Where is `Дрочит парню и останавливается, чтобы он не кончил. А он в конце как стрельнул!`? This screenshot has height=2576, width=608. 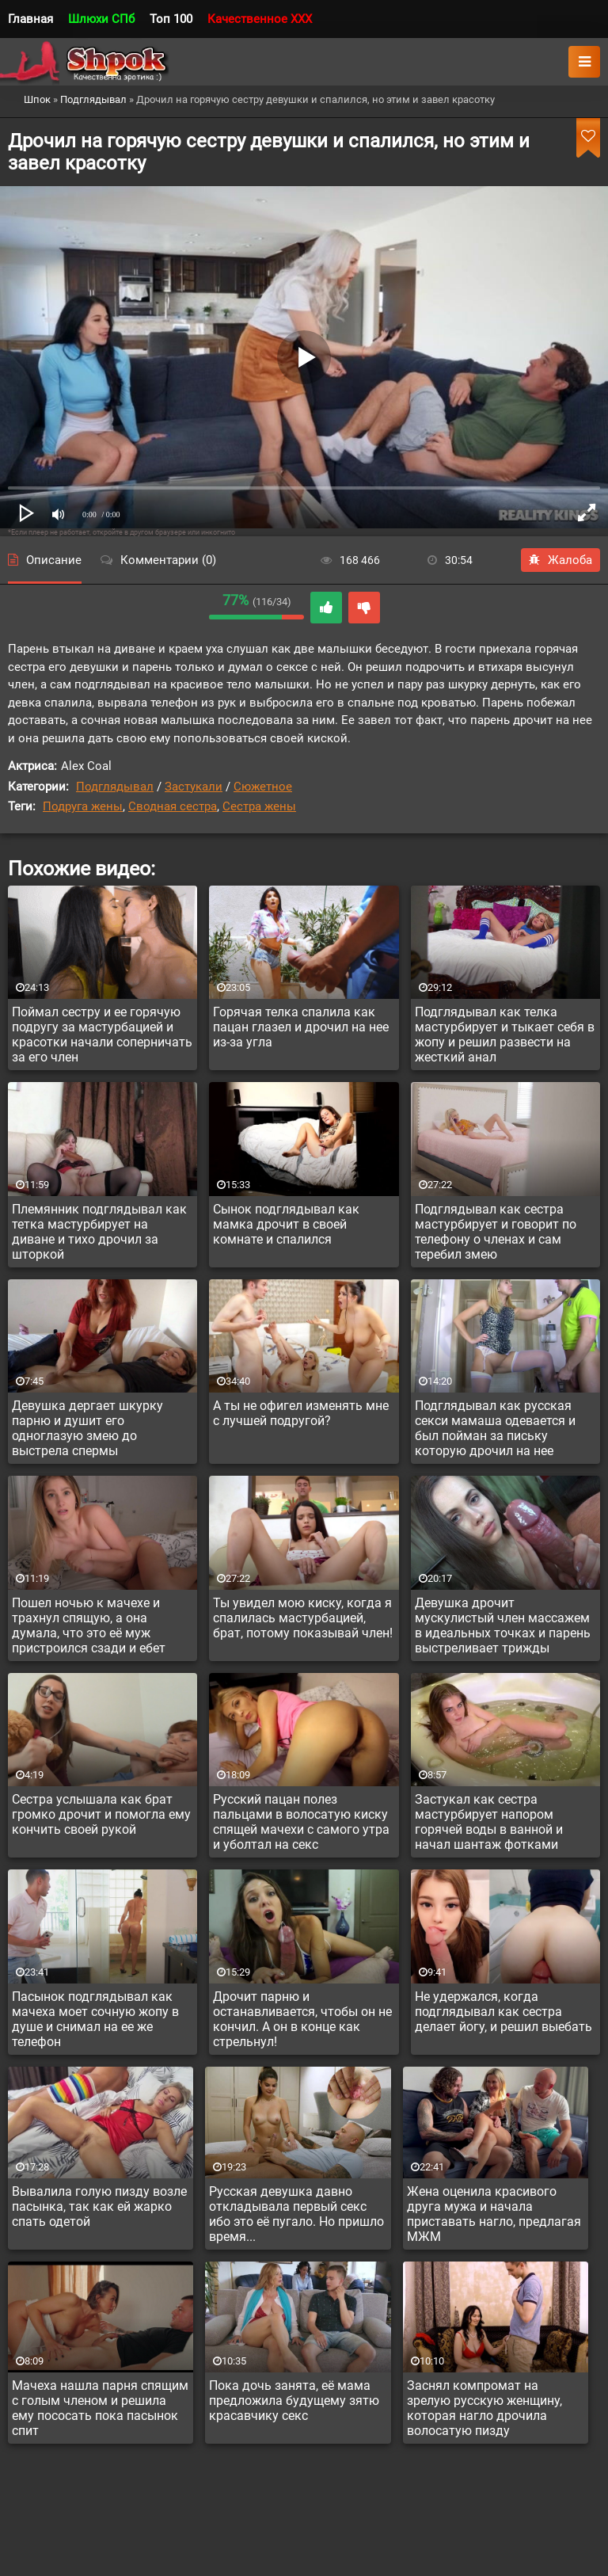 Дрочит парню и останавливается, чтобы он не кончил. А он в конце как стрельнул! is located at coordinates (302, 2019).